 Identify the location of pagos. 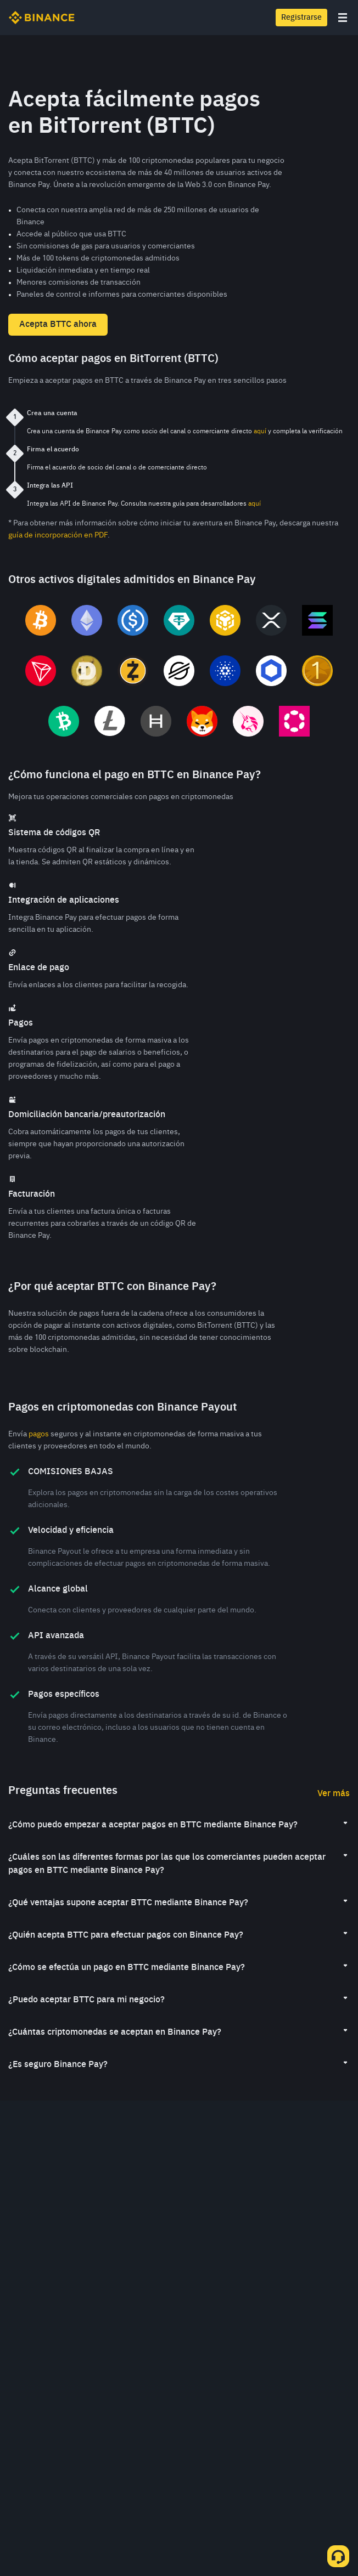
(39, 1434).